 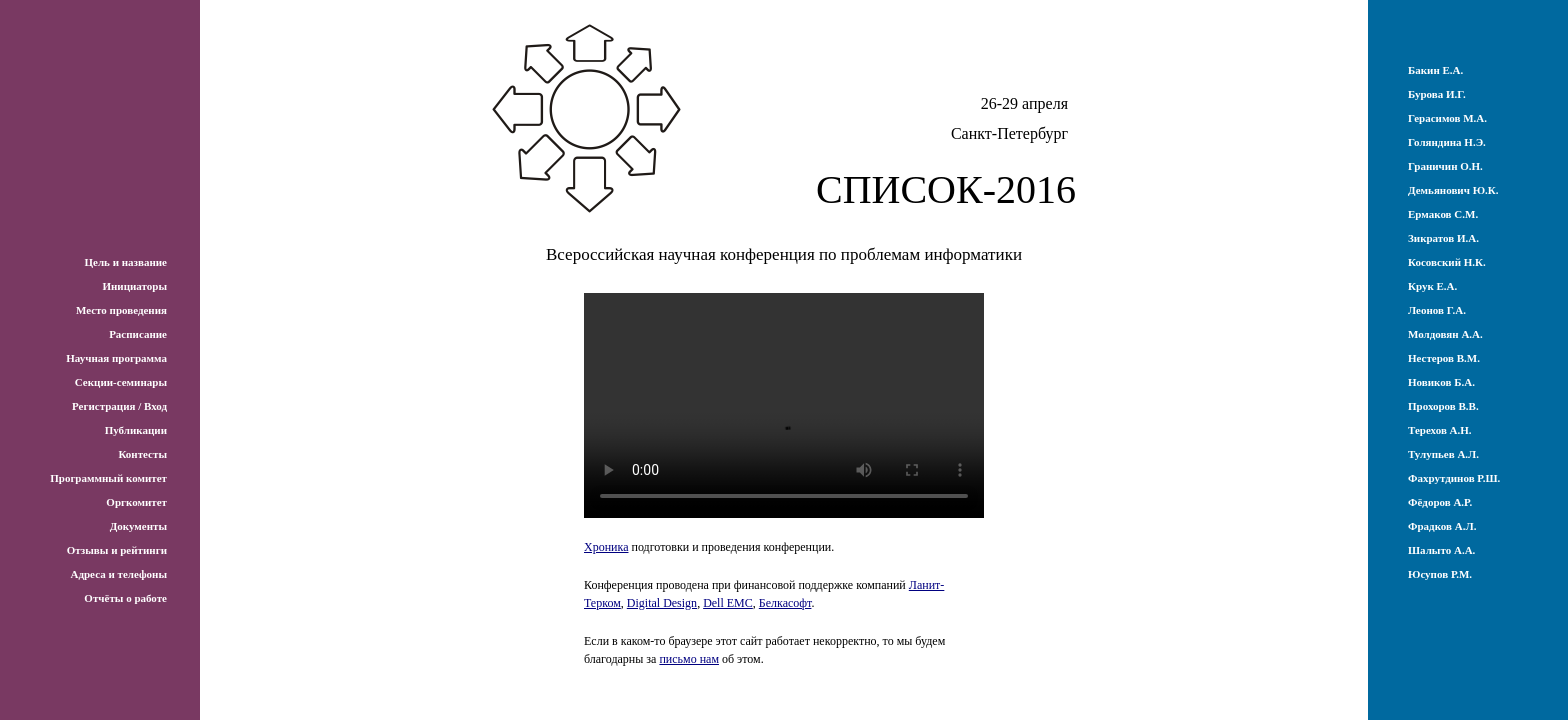 I want to click on Программный комитет, so click(x=108, y=478).